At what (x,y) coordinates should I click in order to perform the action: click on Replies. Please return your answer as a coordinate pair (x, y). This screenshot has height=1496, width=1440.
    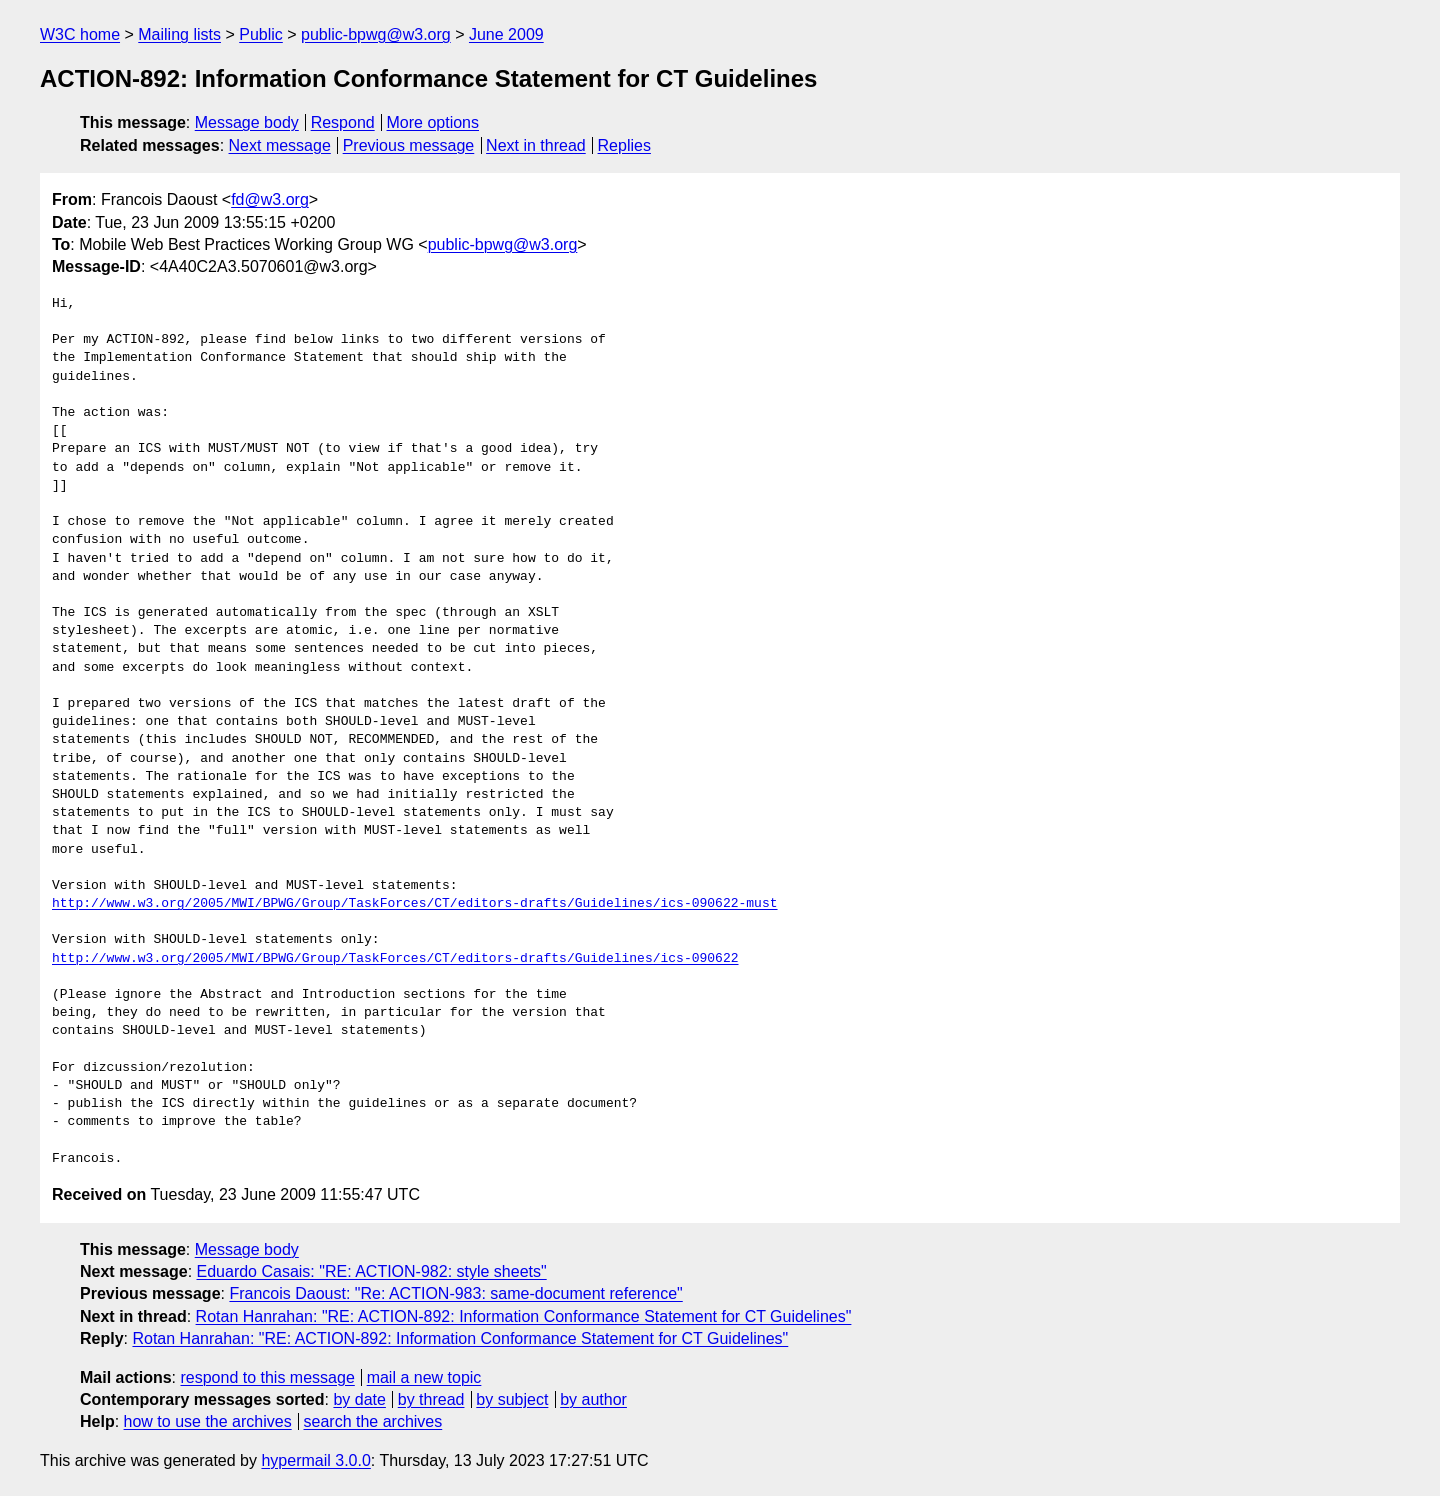
    Looking at the image, I should click on (624, 145).